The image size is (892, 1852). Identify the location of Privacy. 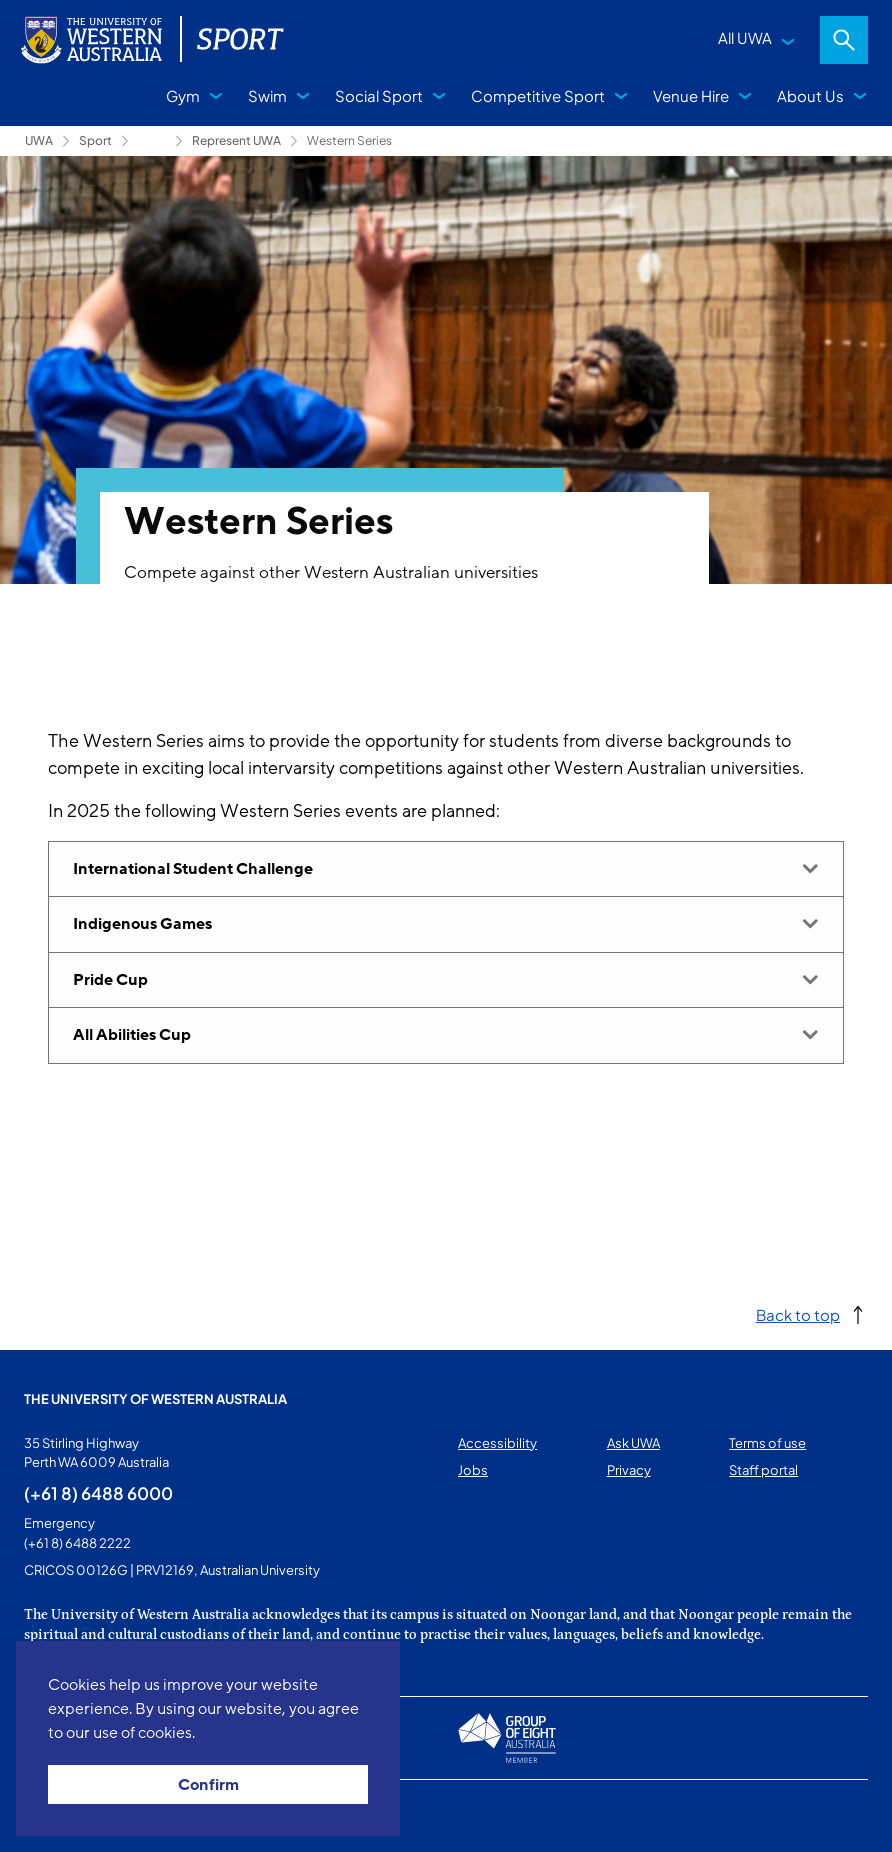
(629, 1470).